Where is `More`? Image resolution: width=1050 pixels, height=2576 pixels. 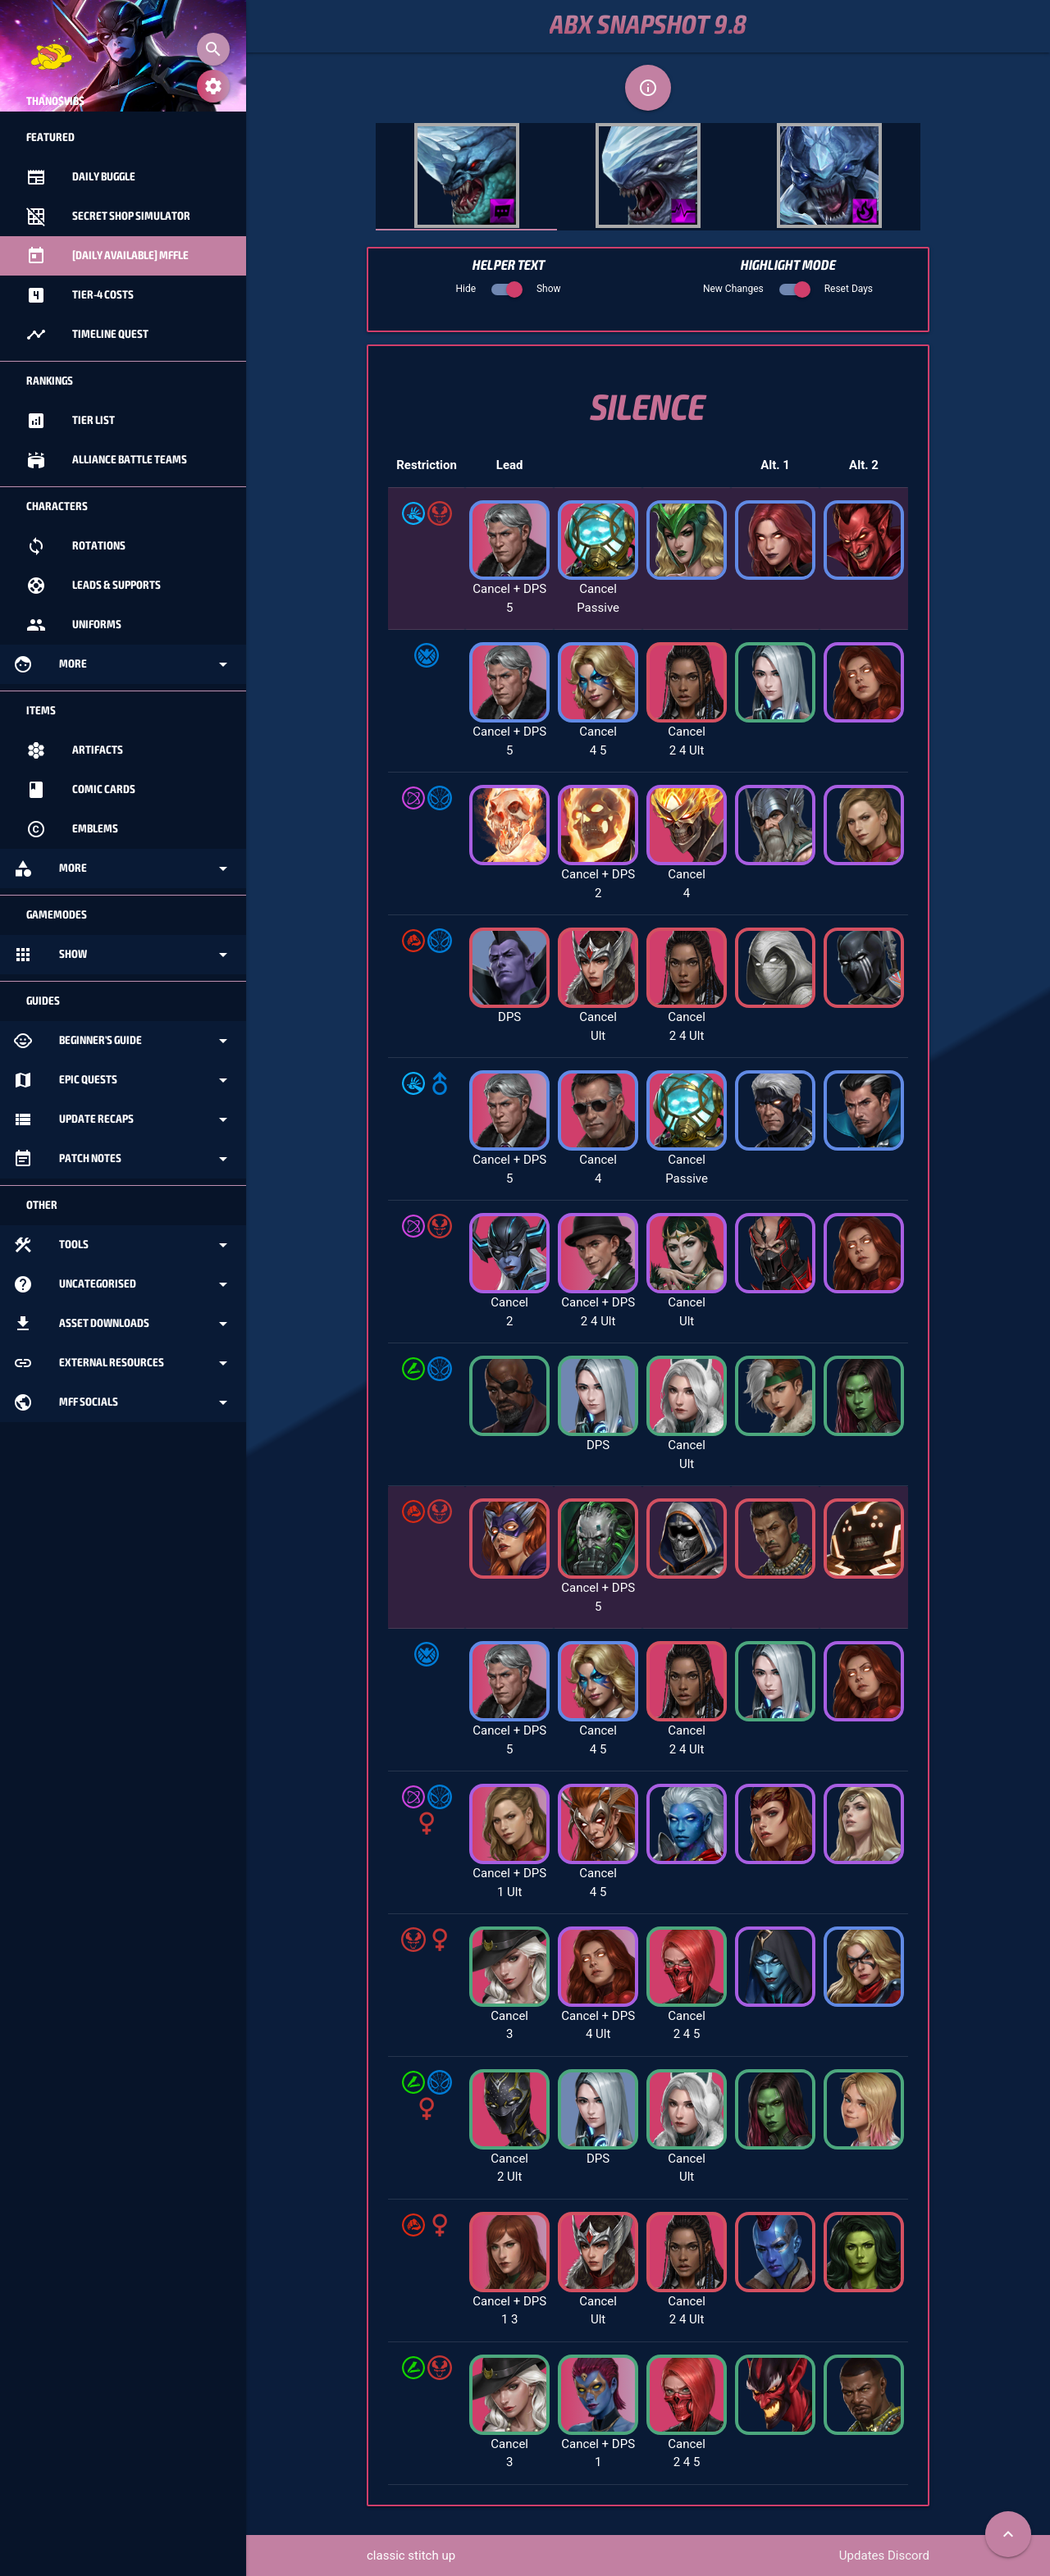
More is located at coordinates (123, 664).